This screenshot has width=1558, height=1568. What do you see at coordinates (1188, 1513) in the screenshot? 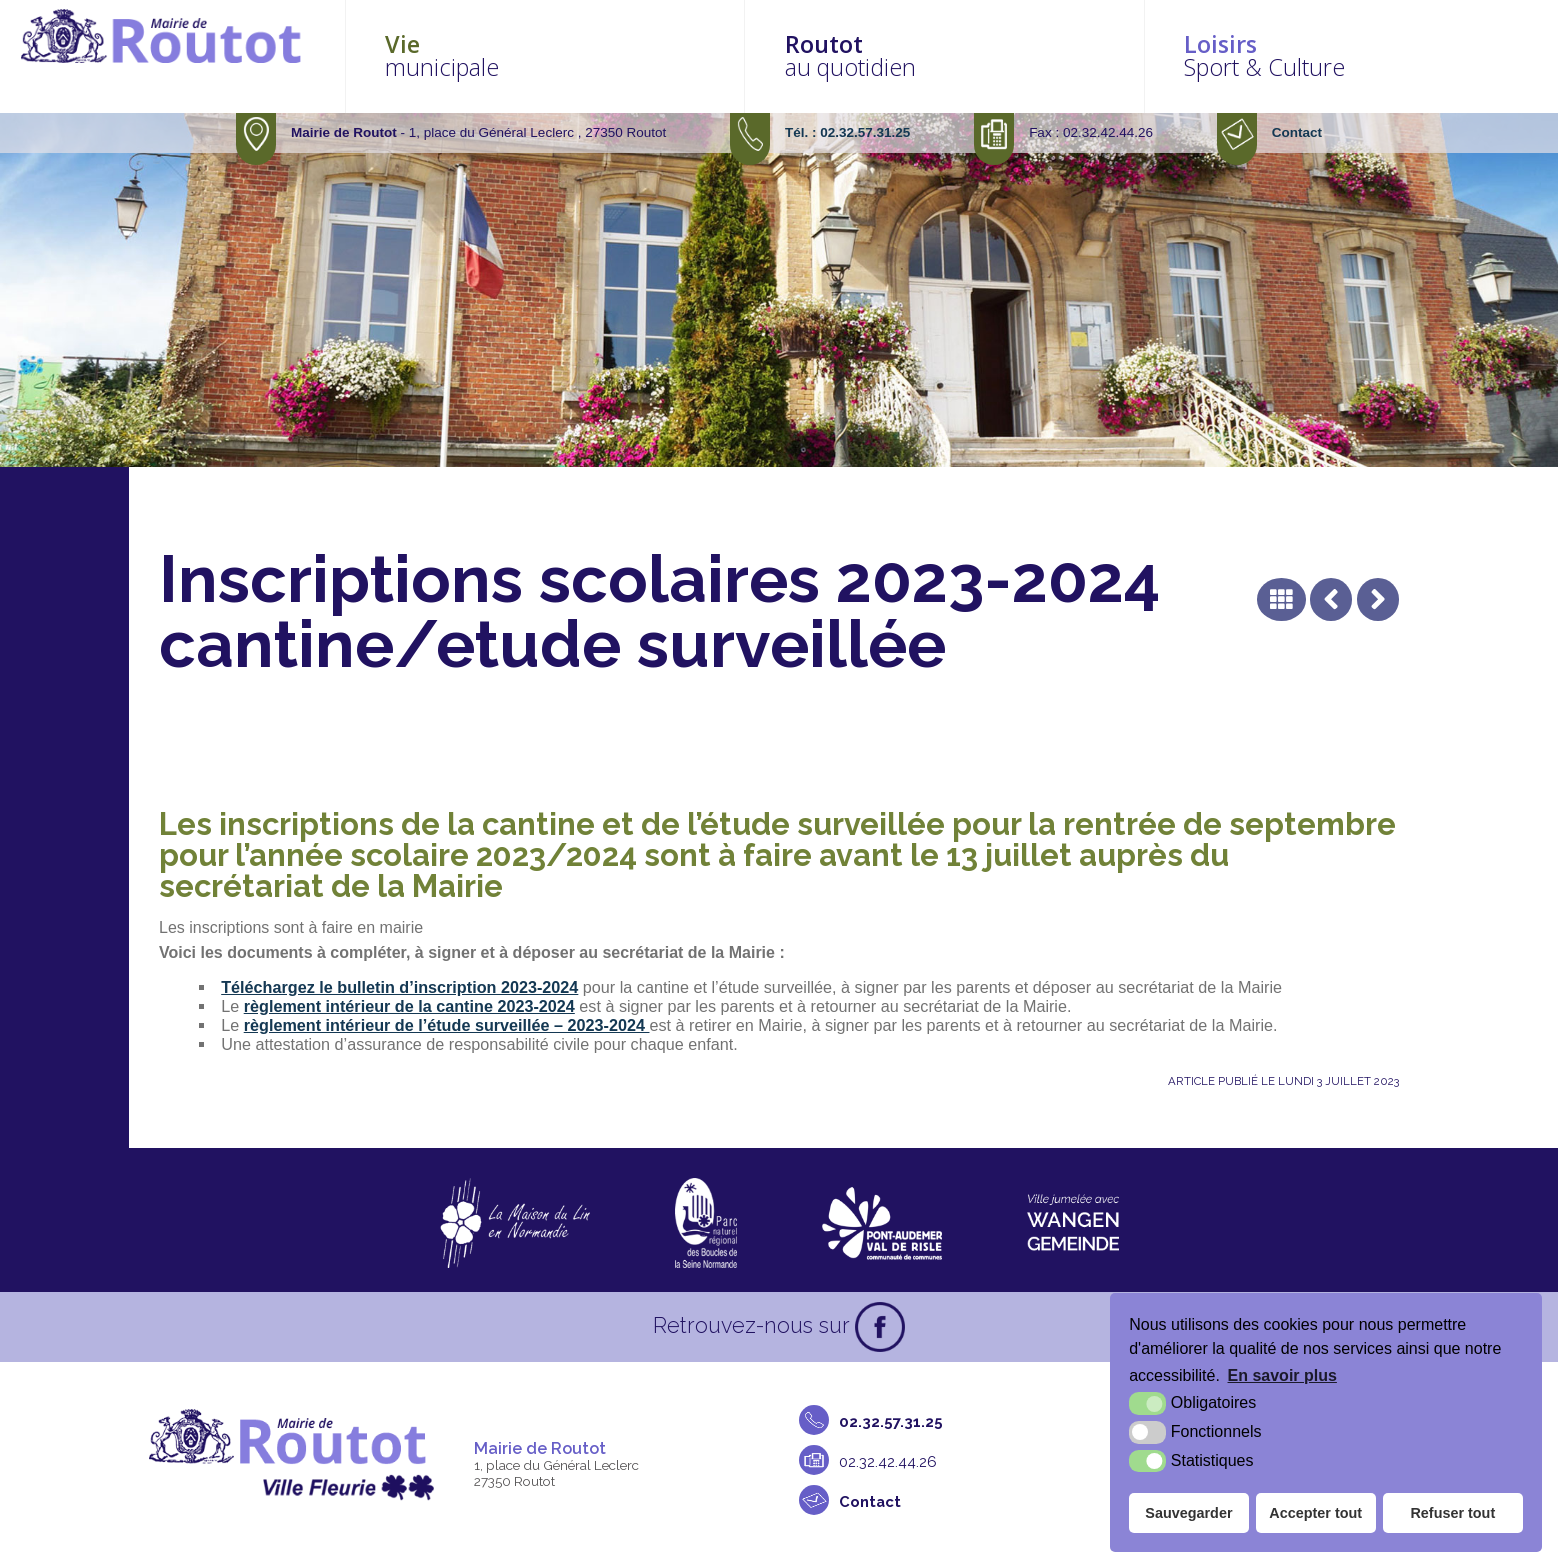
I see `Sauvegarder [button]` at bounding box center [1188, 1513].